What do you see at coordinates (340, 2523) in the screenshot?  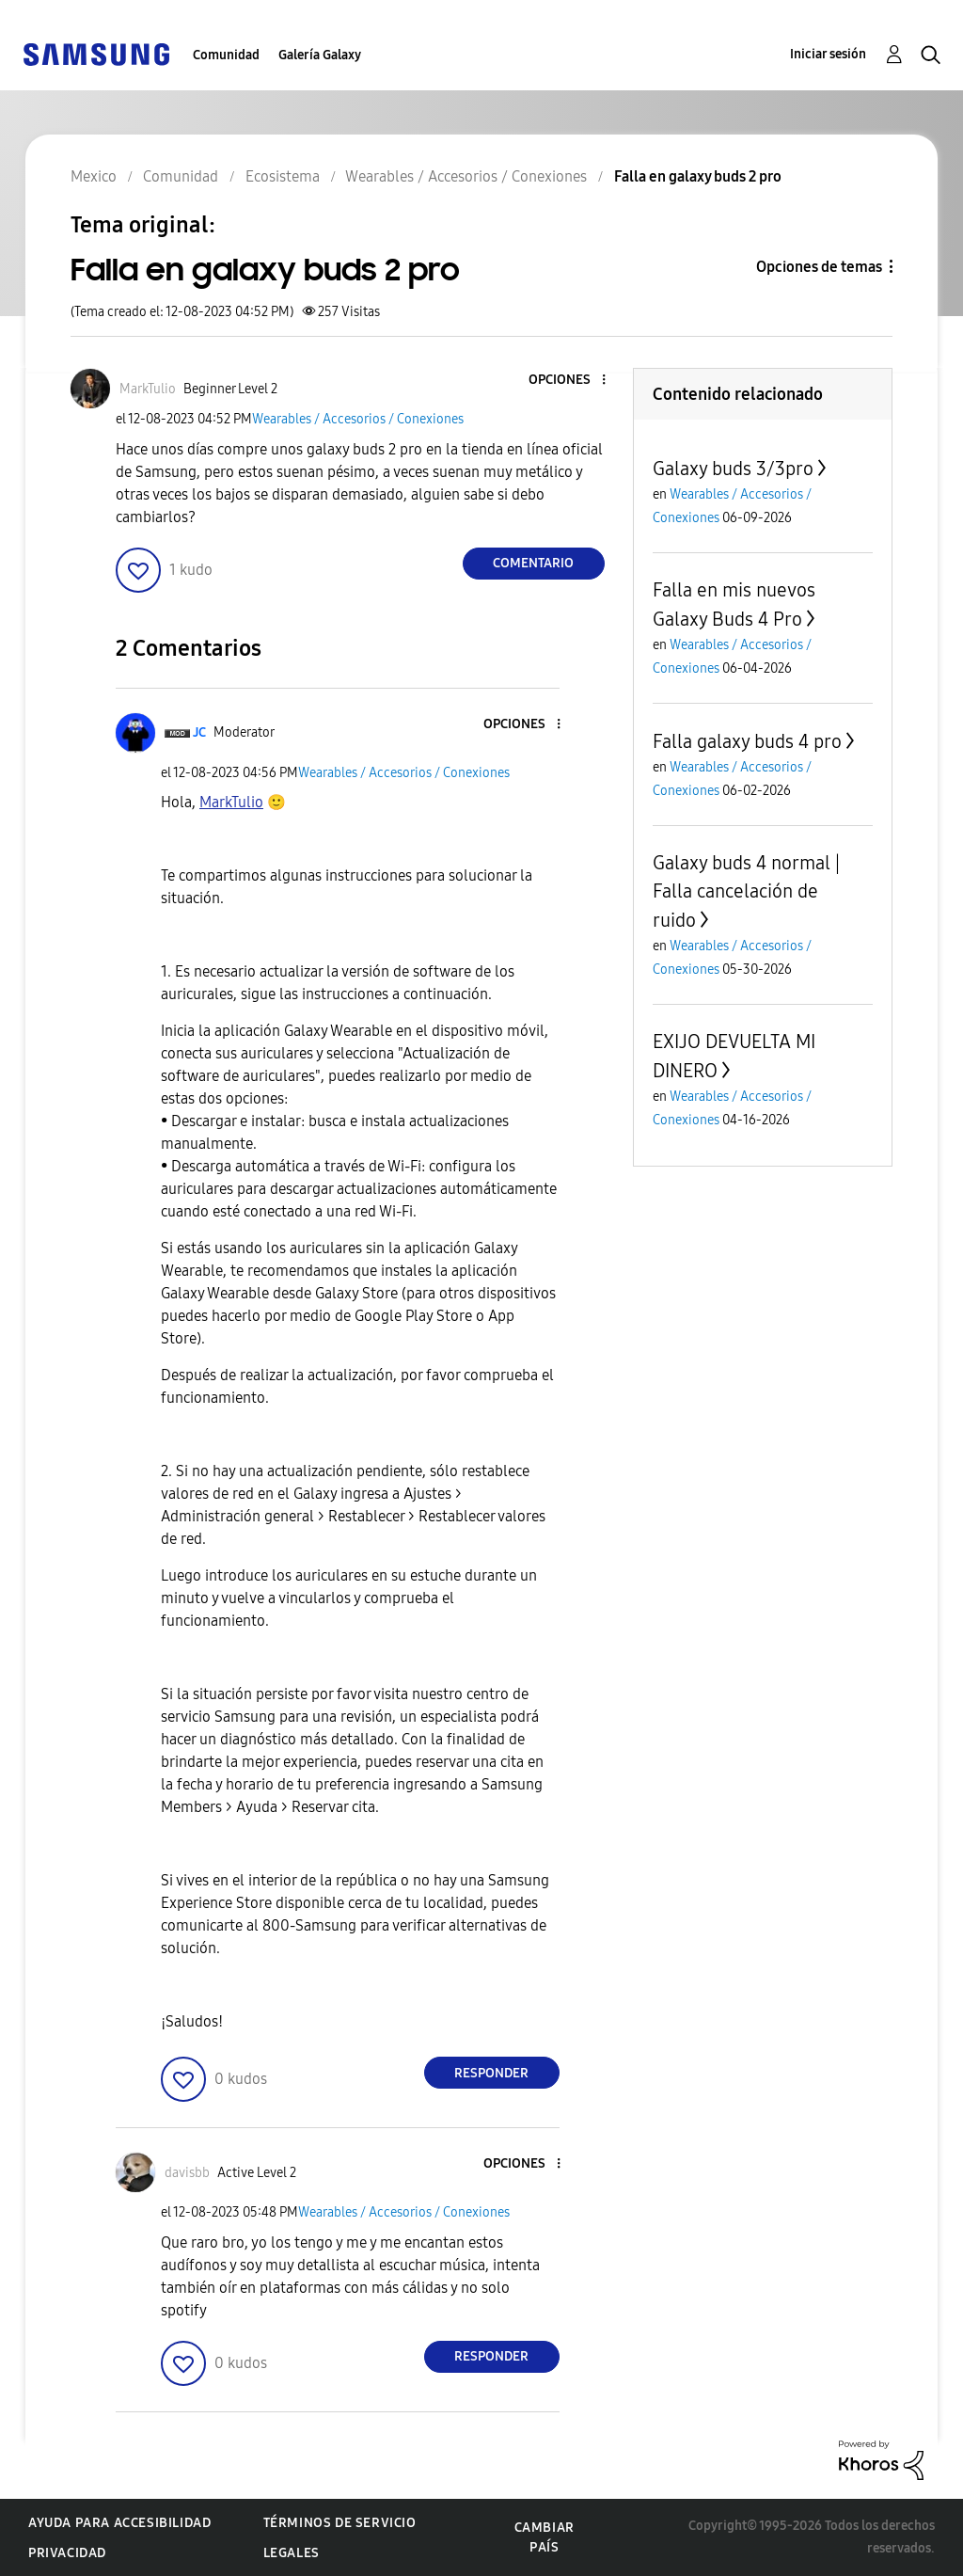 I see `Términos de servicio` at bounding box center [340, 2523].